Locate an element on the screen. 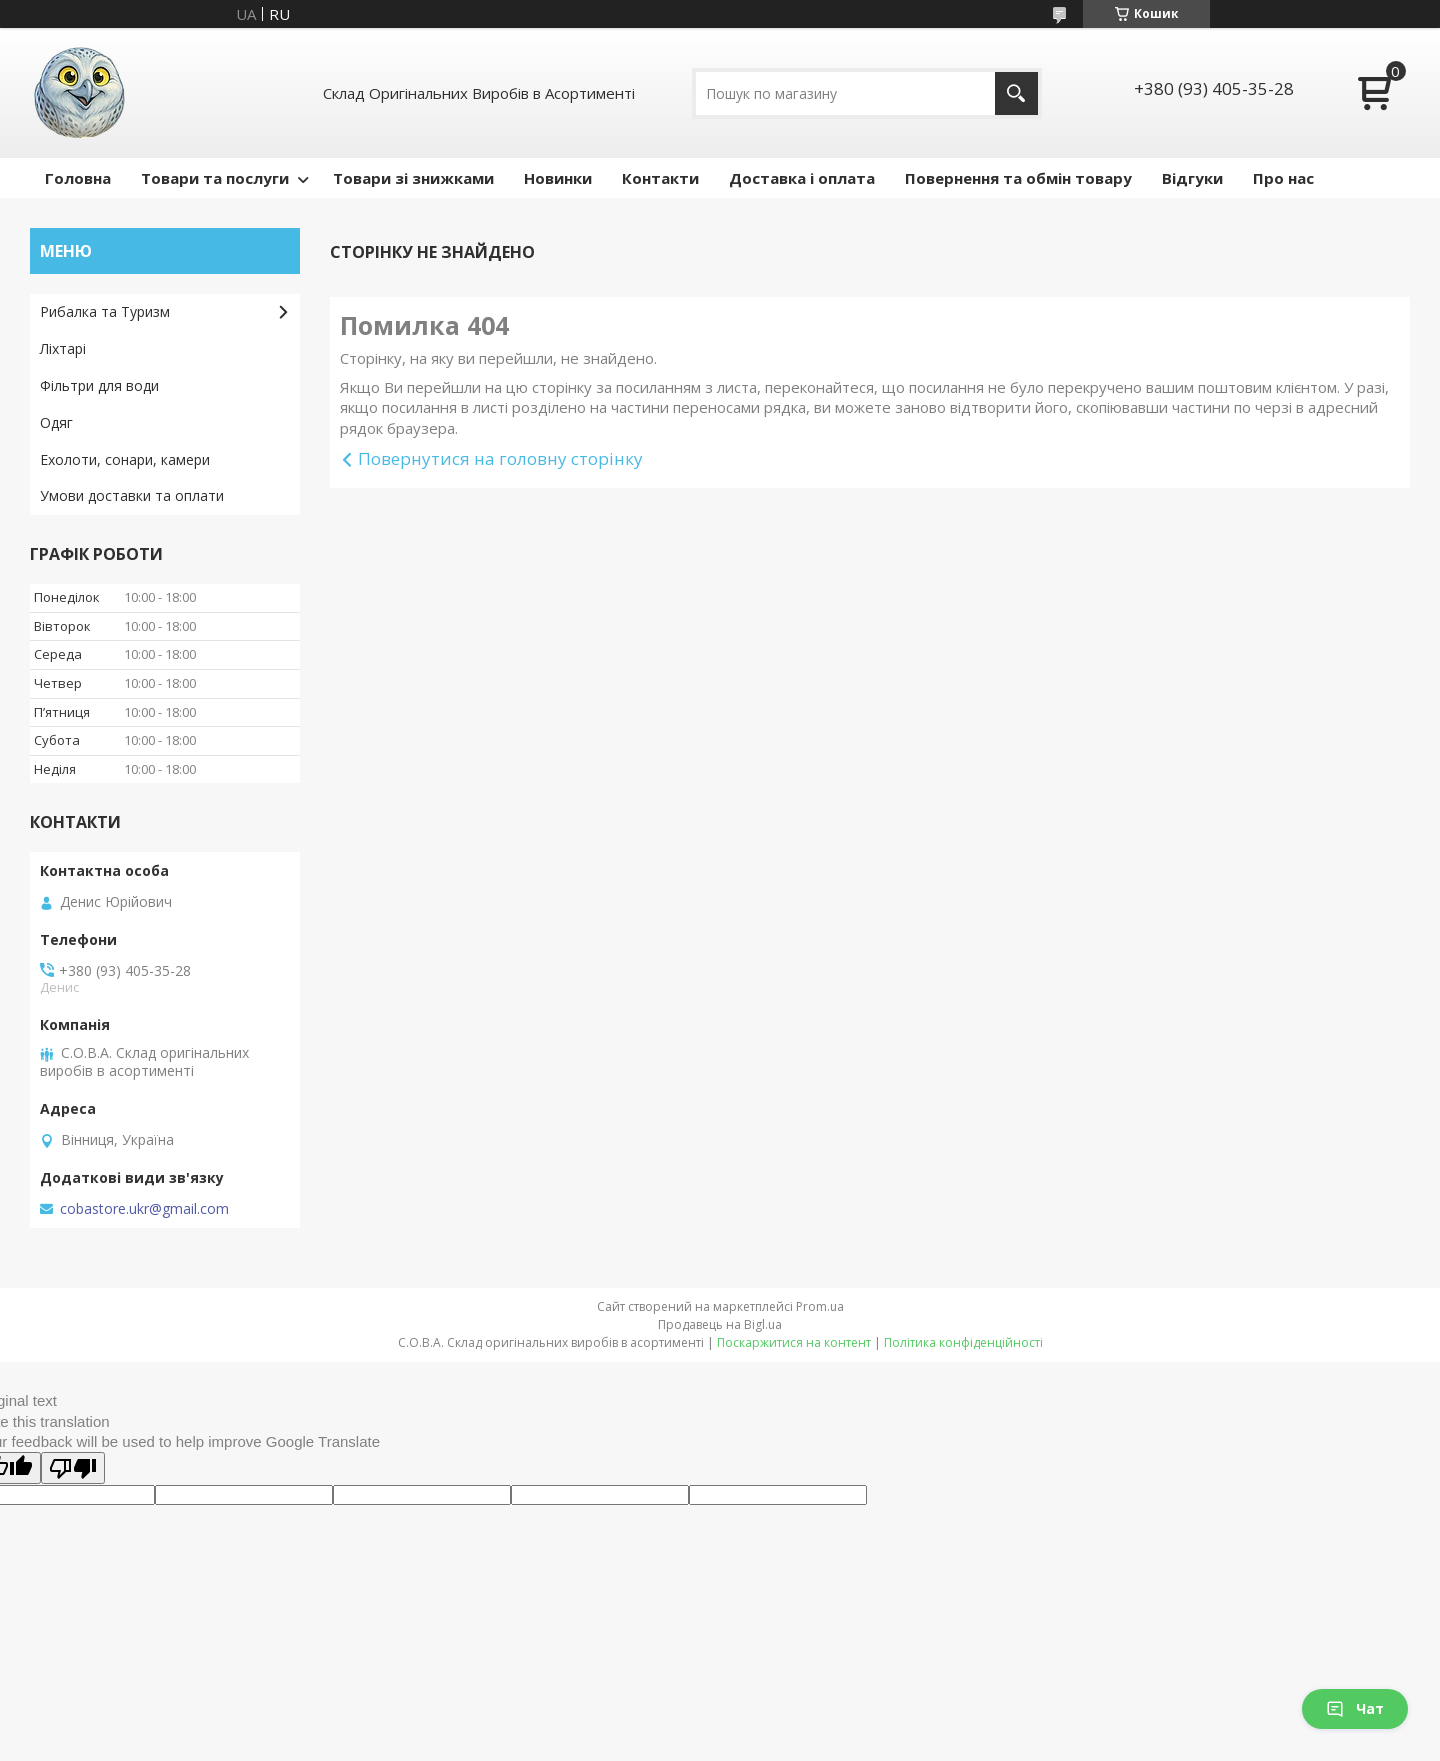  Продавець на Bigl.ua is located at coordinates (720, 1324).